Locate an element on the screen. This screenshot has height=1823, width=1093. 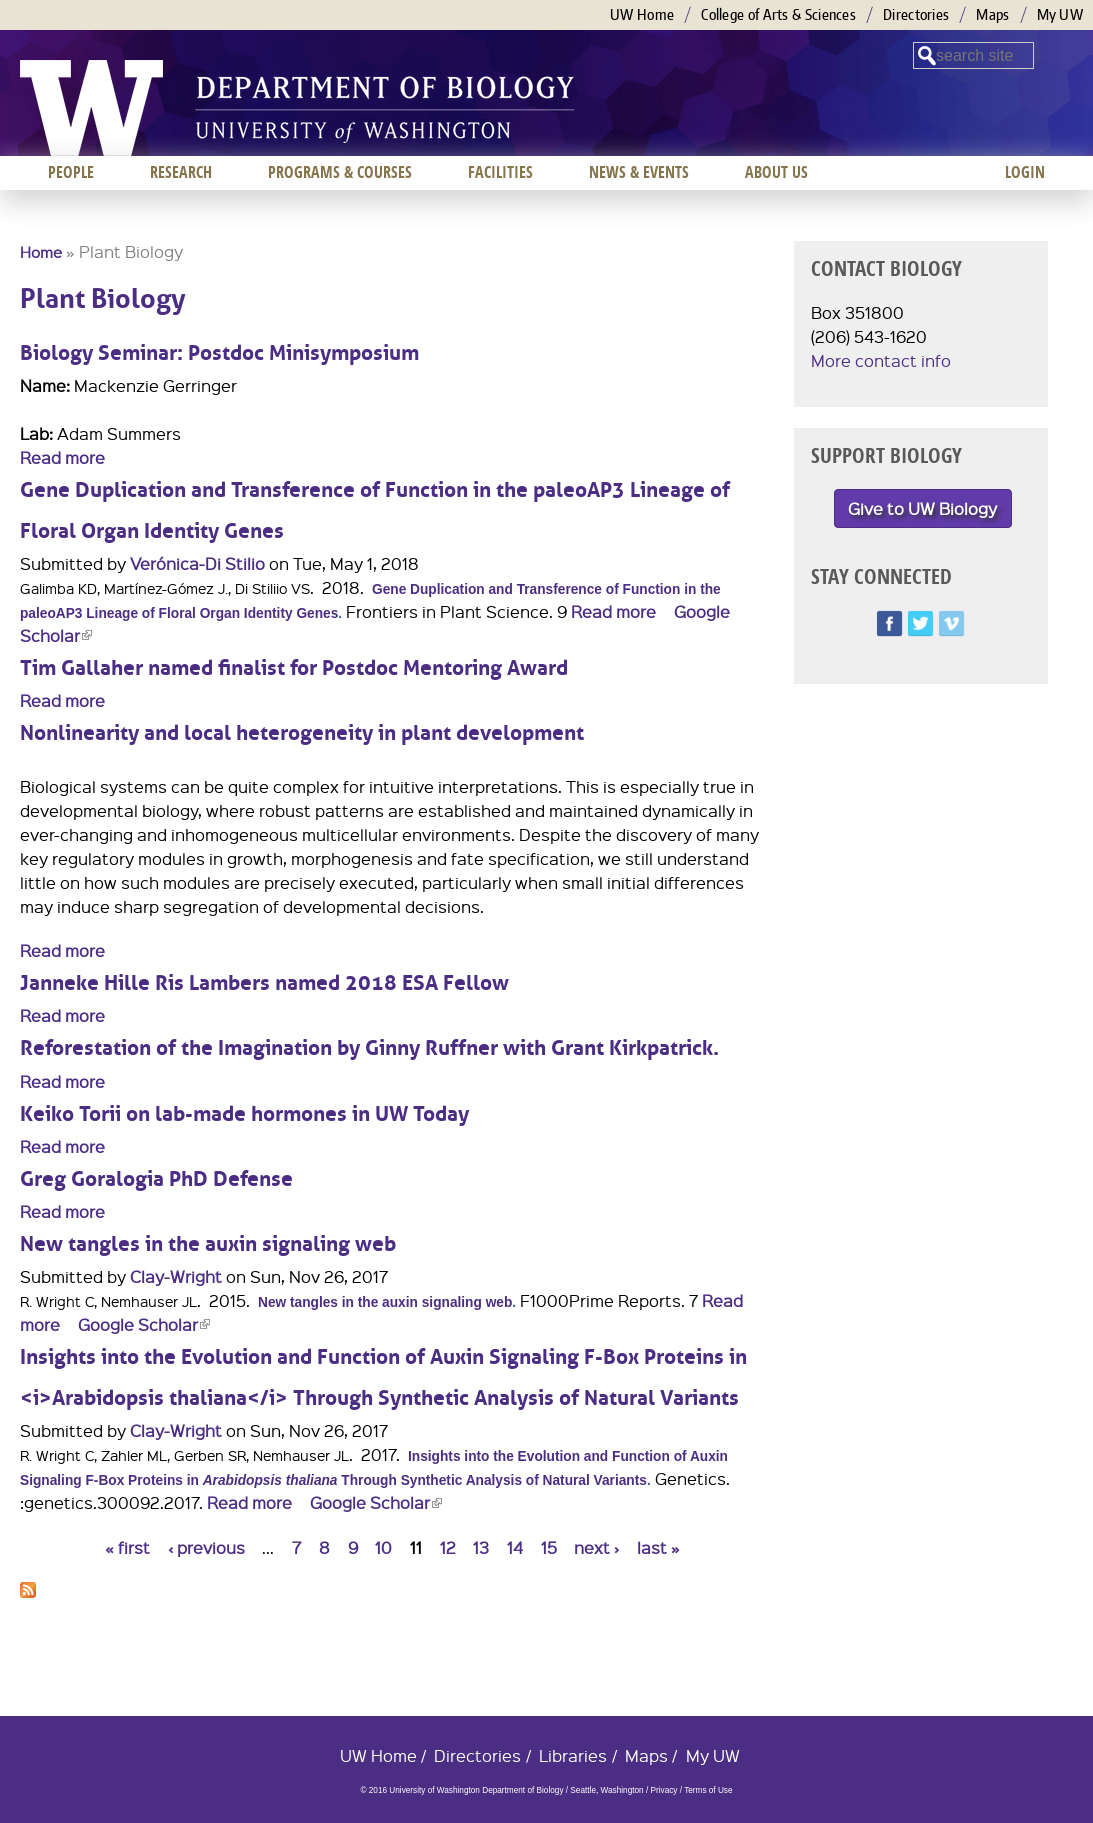
‹ previous is located at coordinates (206, 1547).